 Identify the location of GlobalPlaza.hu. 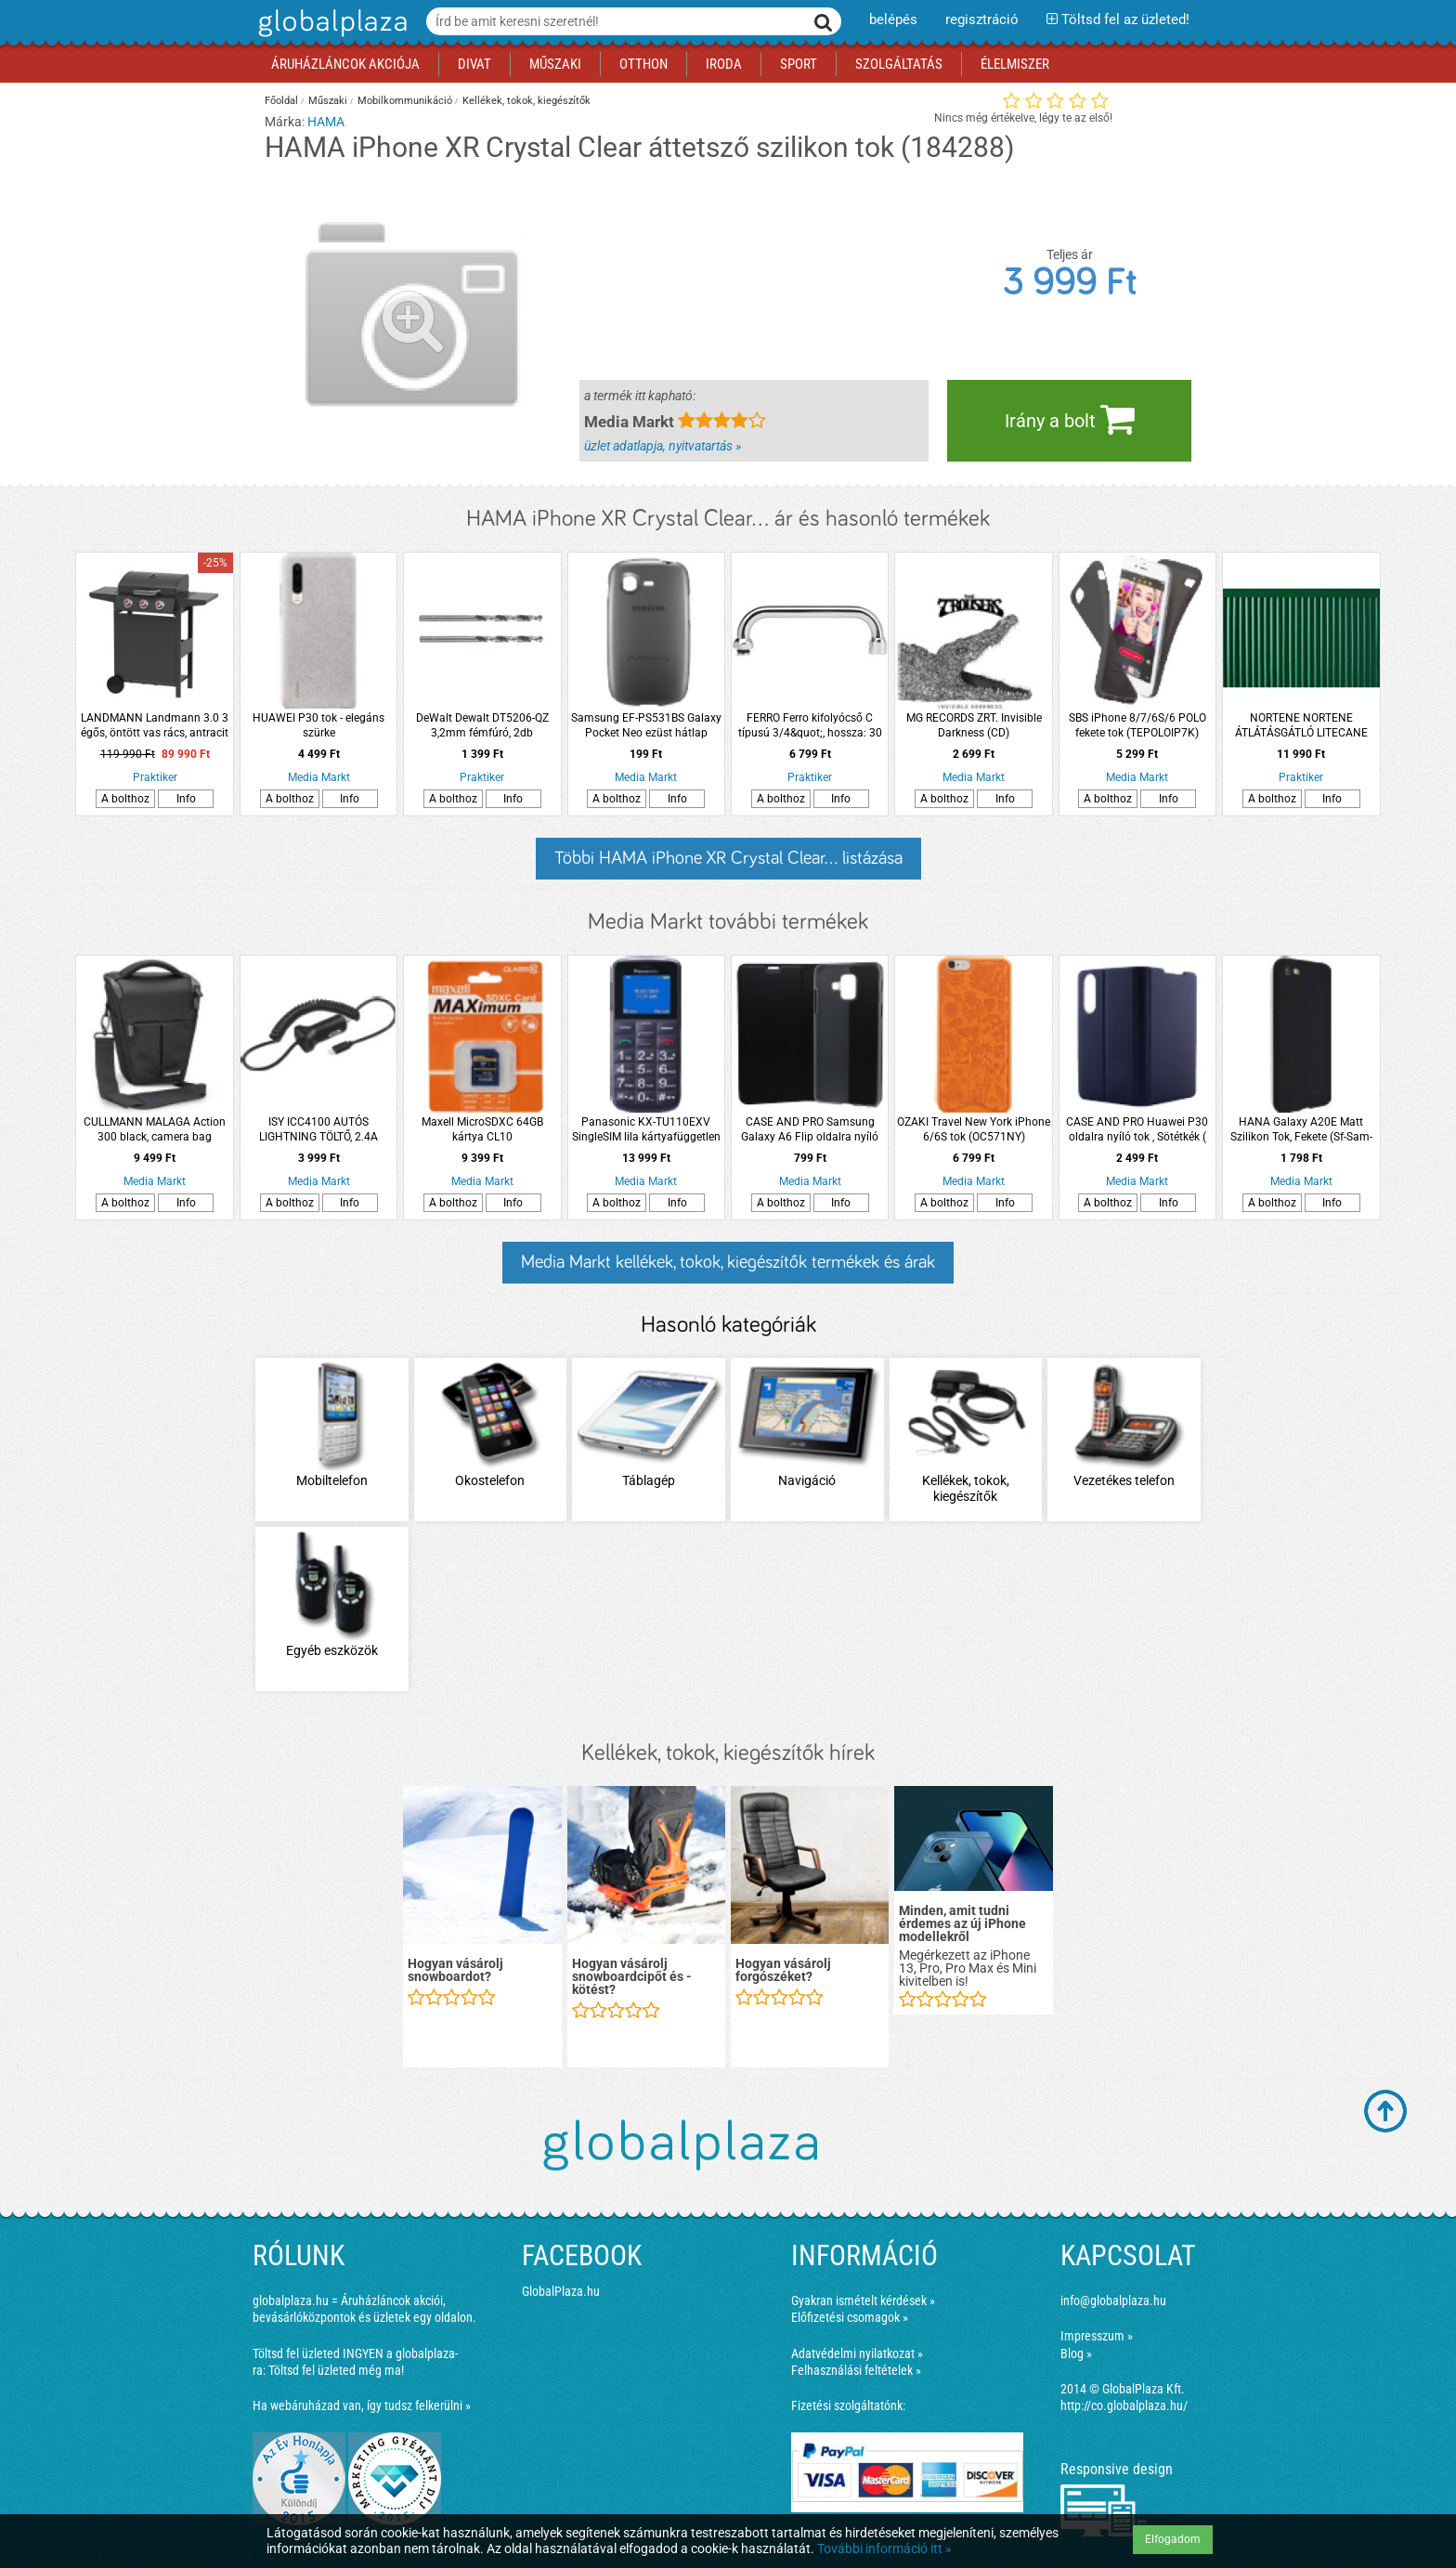
(561, 2291).